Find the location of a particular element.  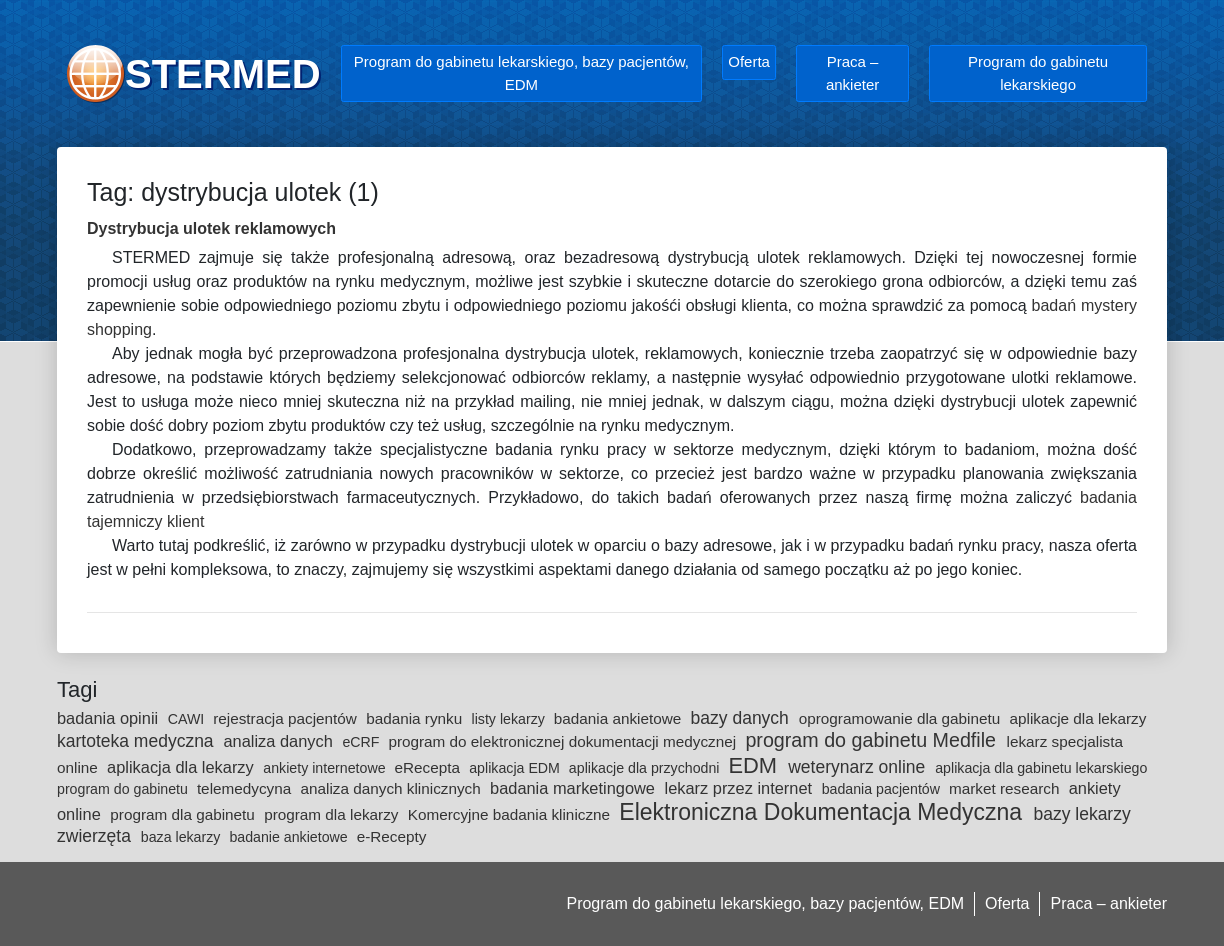

Elektroniczna Dokumentacja Medyczna is located at coordinates (823, 812).